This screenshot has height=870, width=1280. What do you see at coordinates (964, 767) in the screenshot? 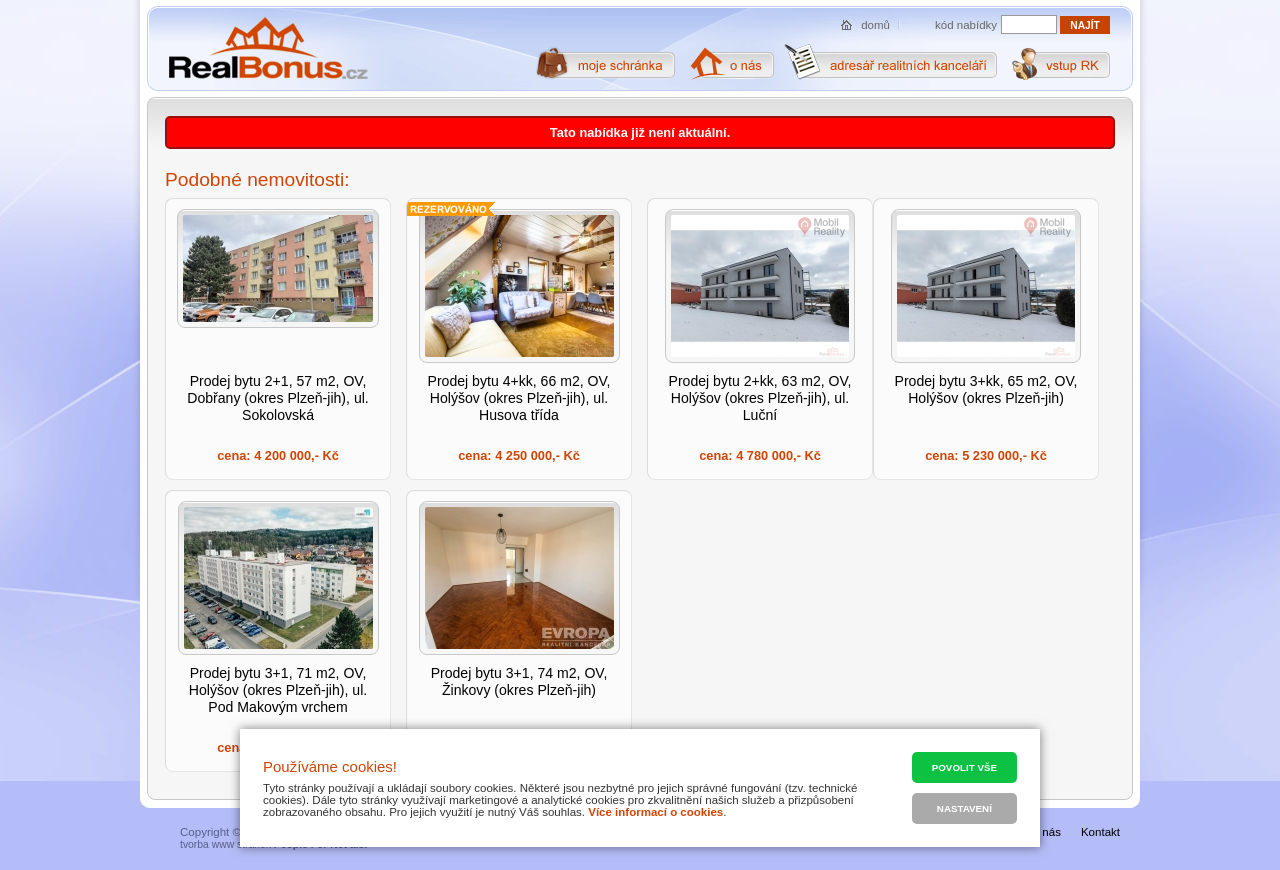
I see `Povolit vše` at bounding box center [964, 767].